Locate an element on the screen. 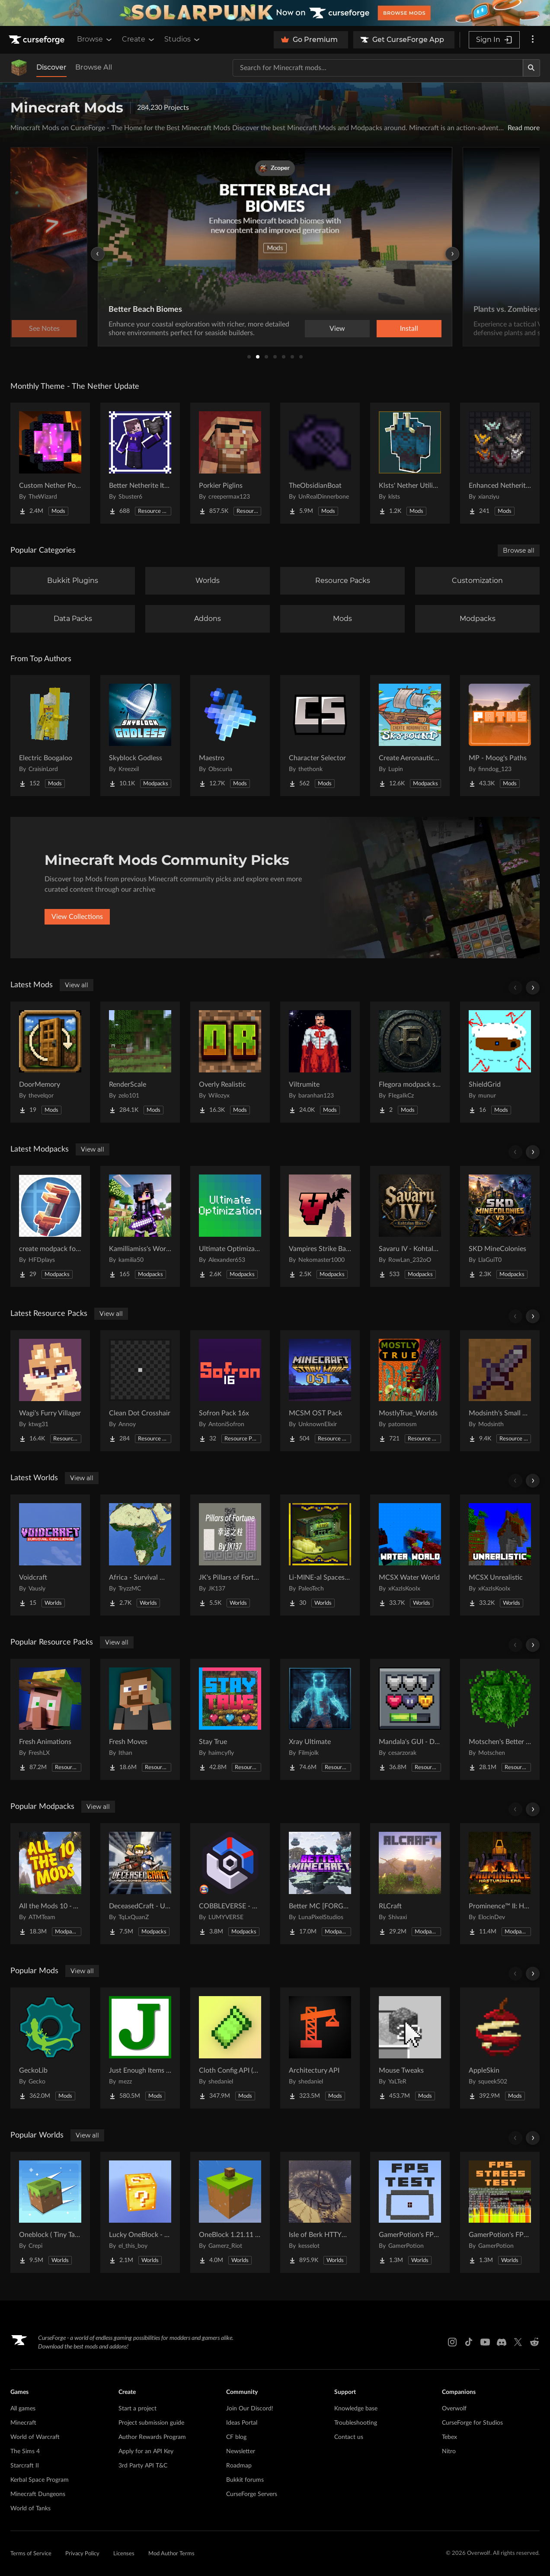  CurseForge for Studios is located at coordinates (472, 2423).